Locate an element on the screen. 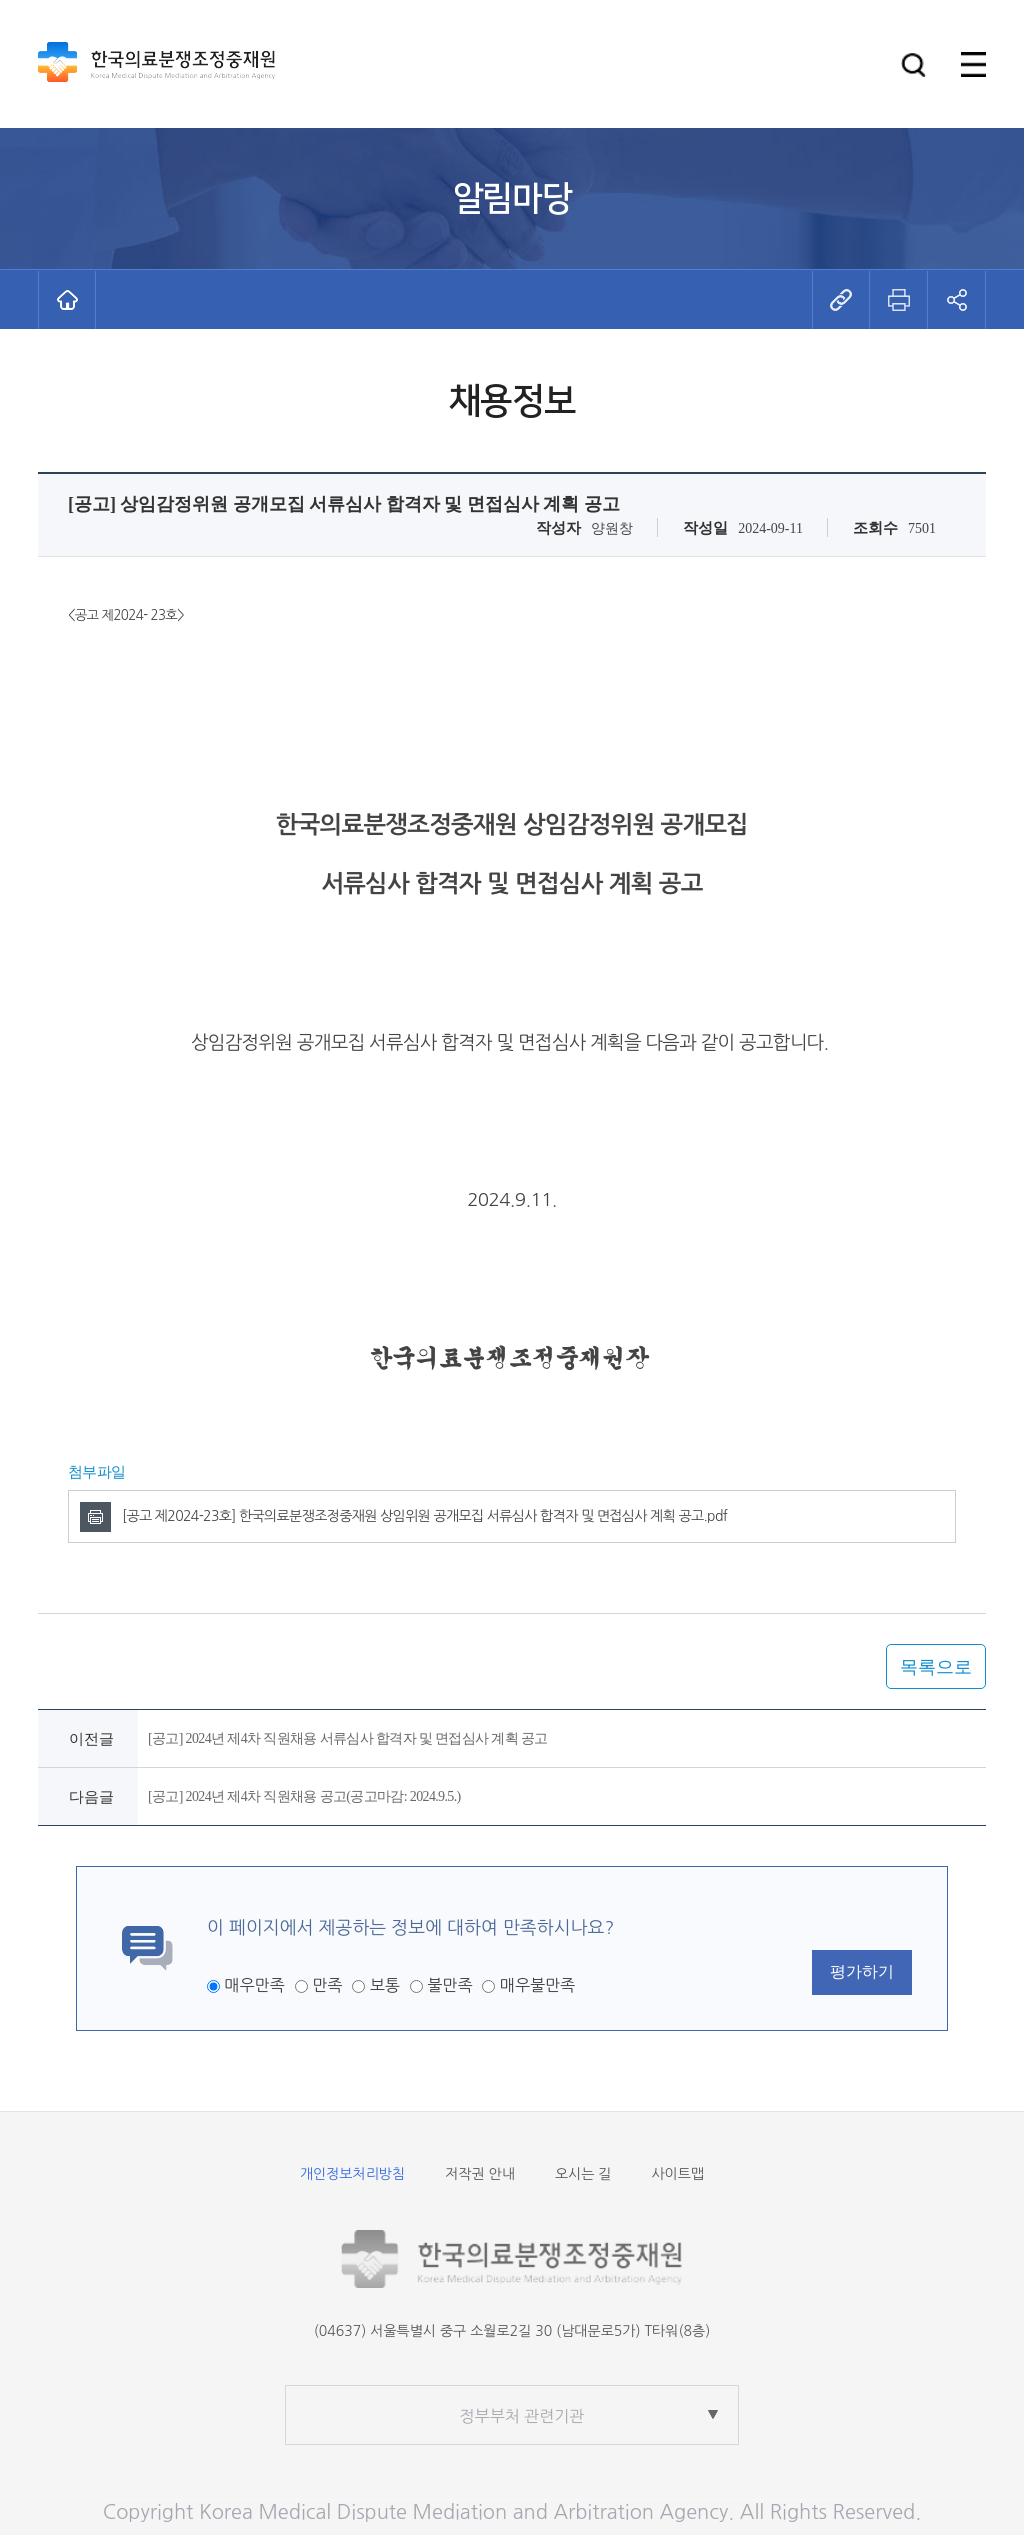 The image size is (1024, 2535). 매우만족 is located at coordinates (254, 1985).